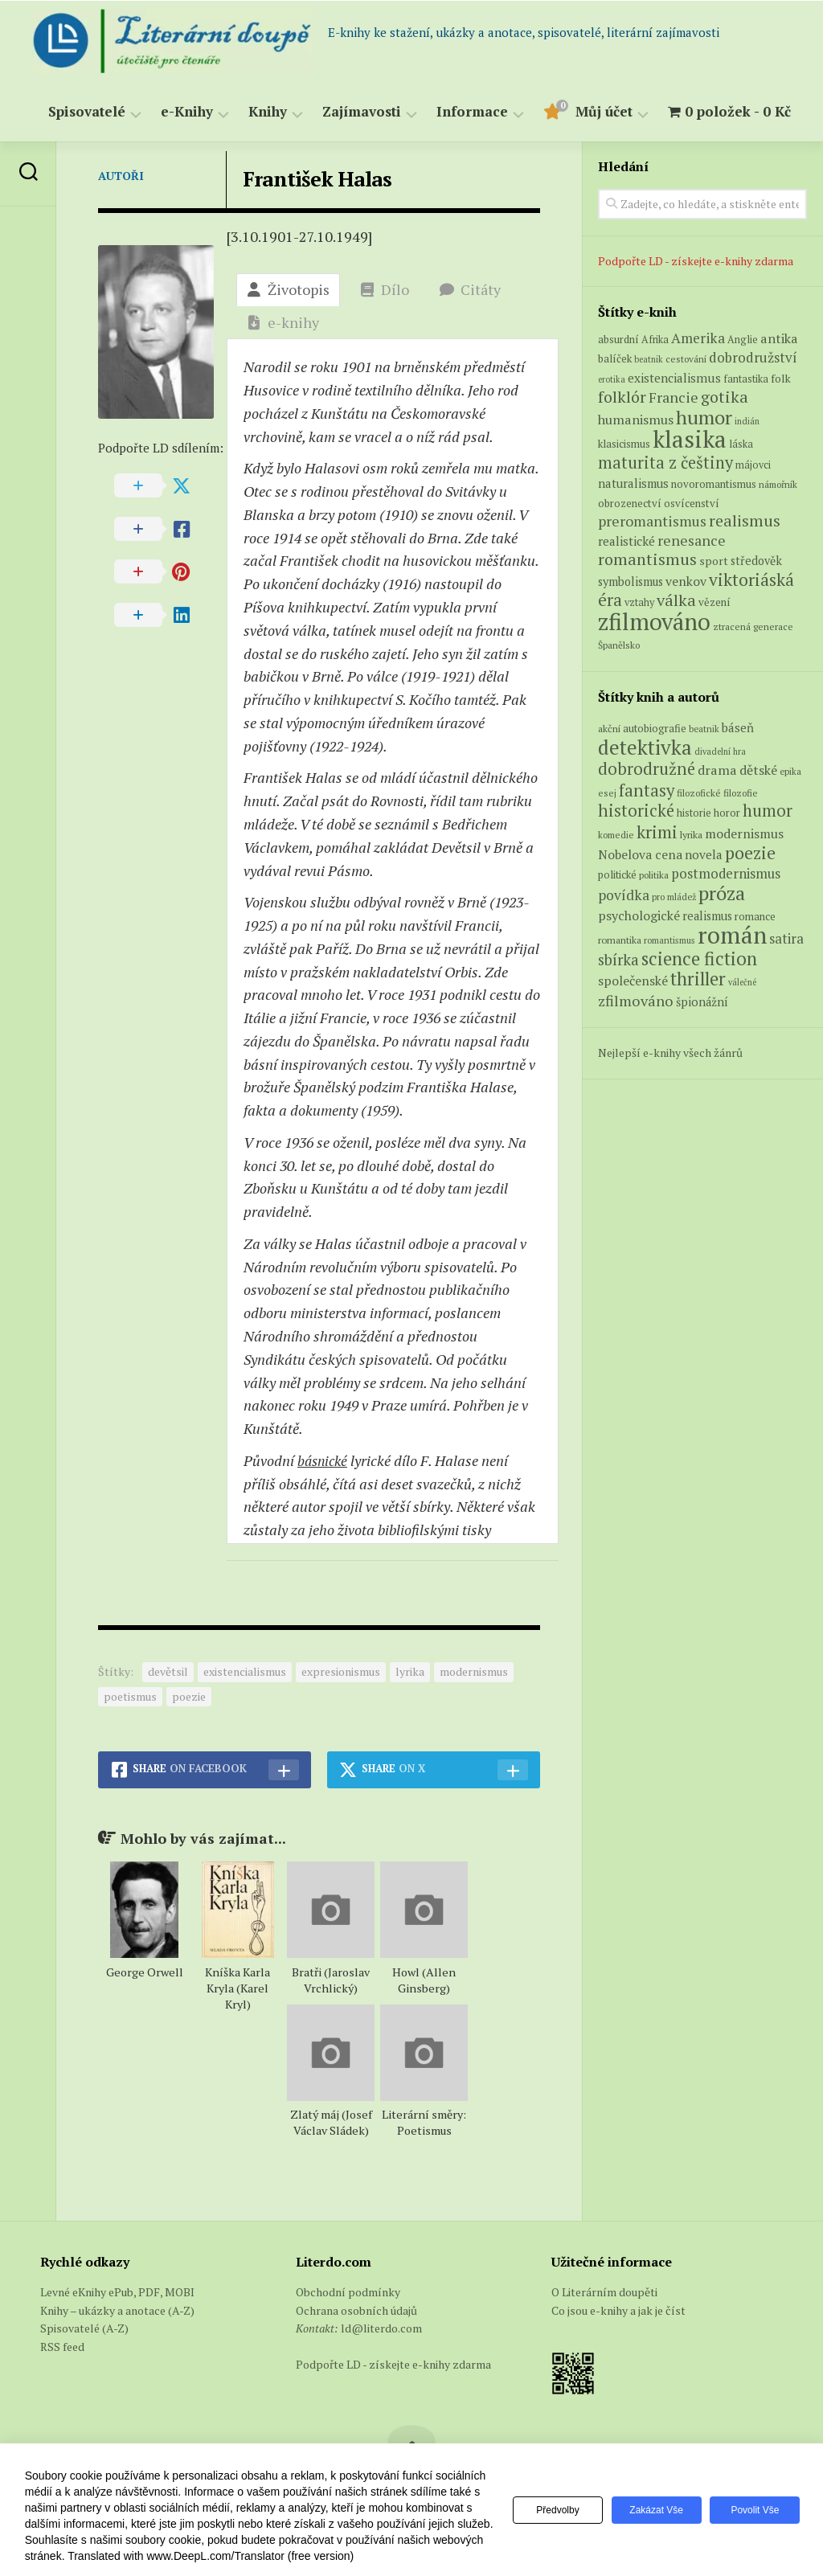  What do you see at coordinates (755, 917) in the screenshot?
I see `romance [romance (73 položek)]` at bounding box center [755, 917].